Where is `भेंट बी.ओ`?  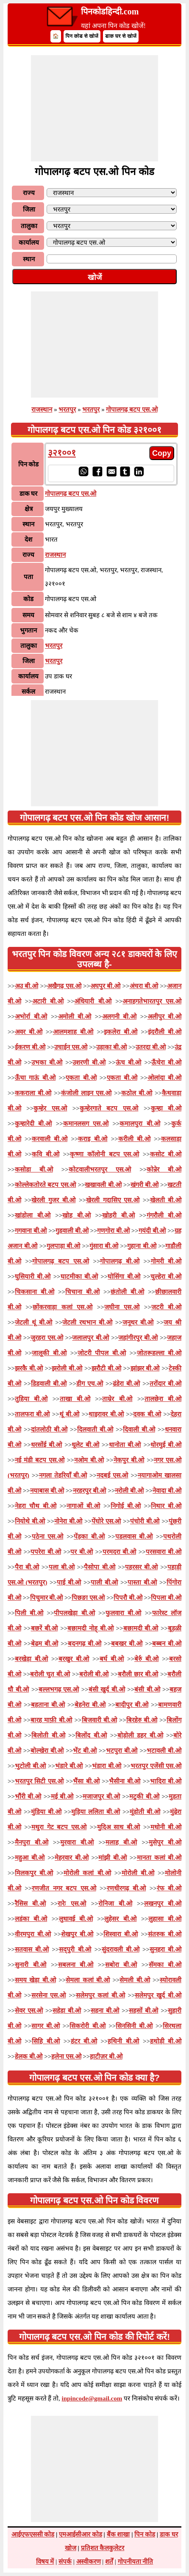 भेंट बी.ओ is located at coordinates (85, 1750).